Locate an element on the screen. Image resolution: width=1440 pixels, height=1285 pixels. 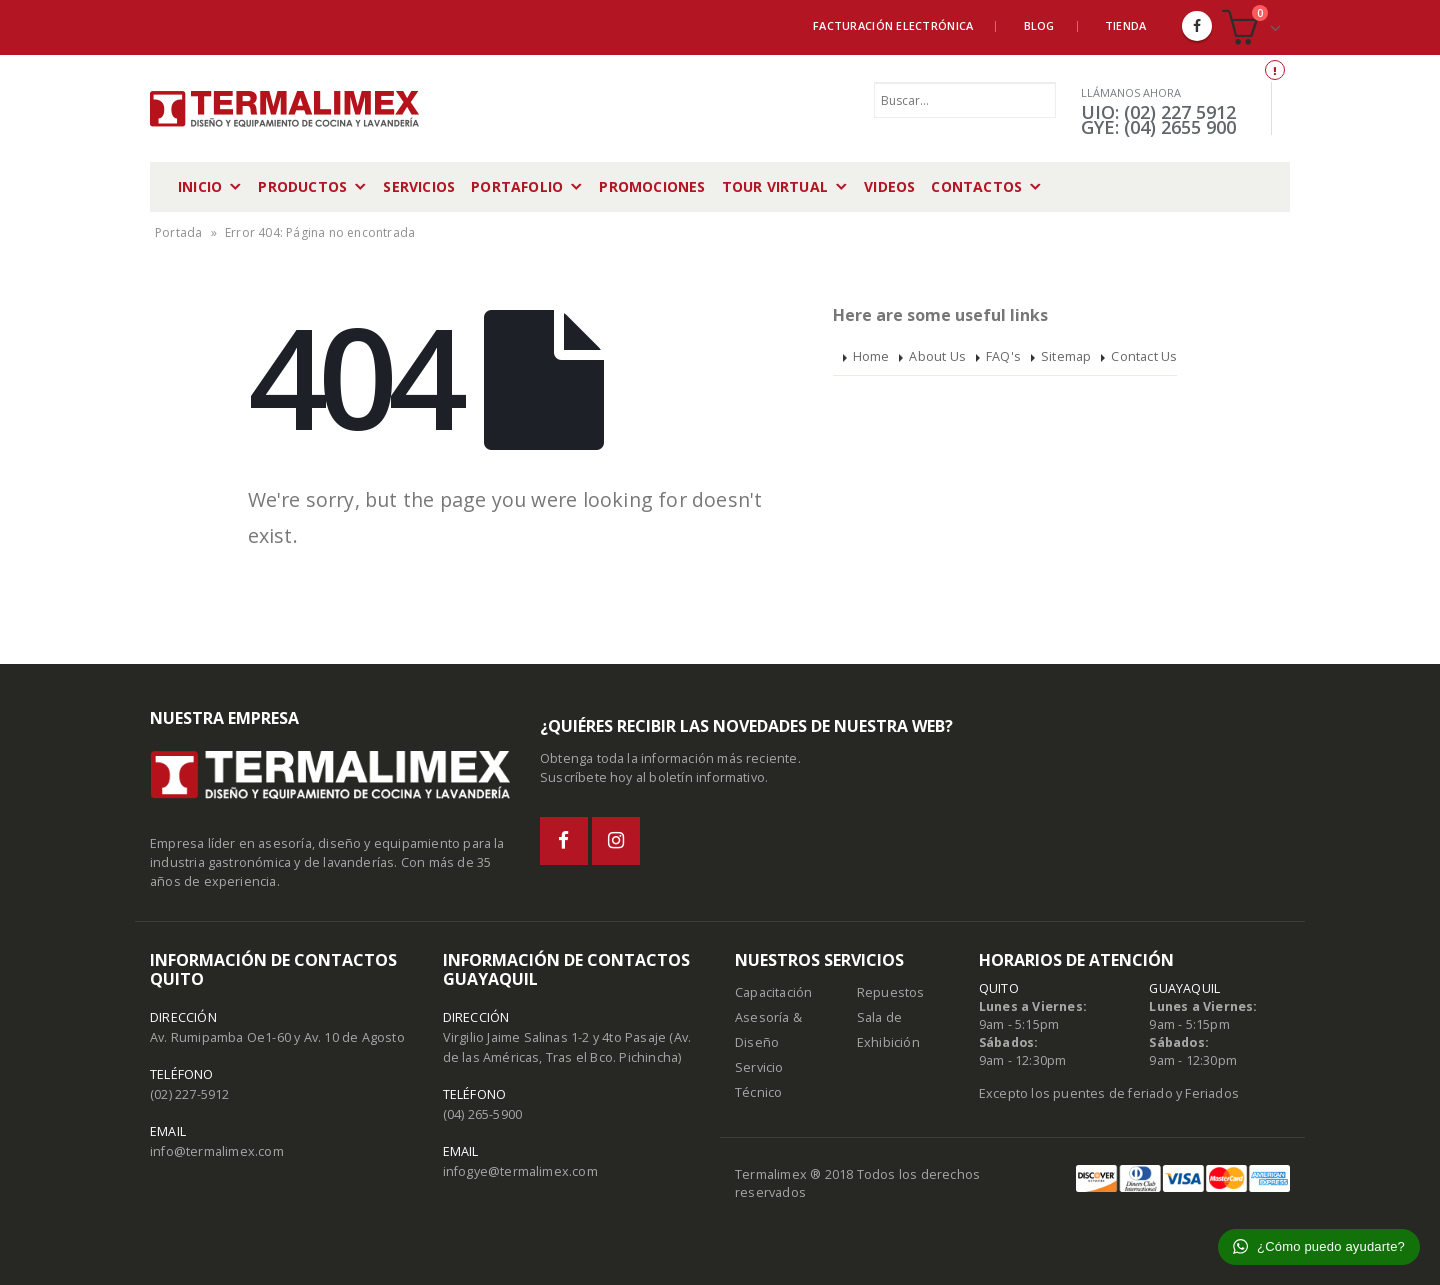
Servicios is located at coordinates (419, 186).